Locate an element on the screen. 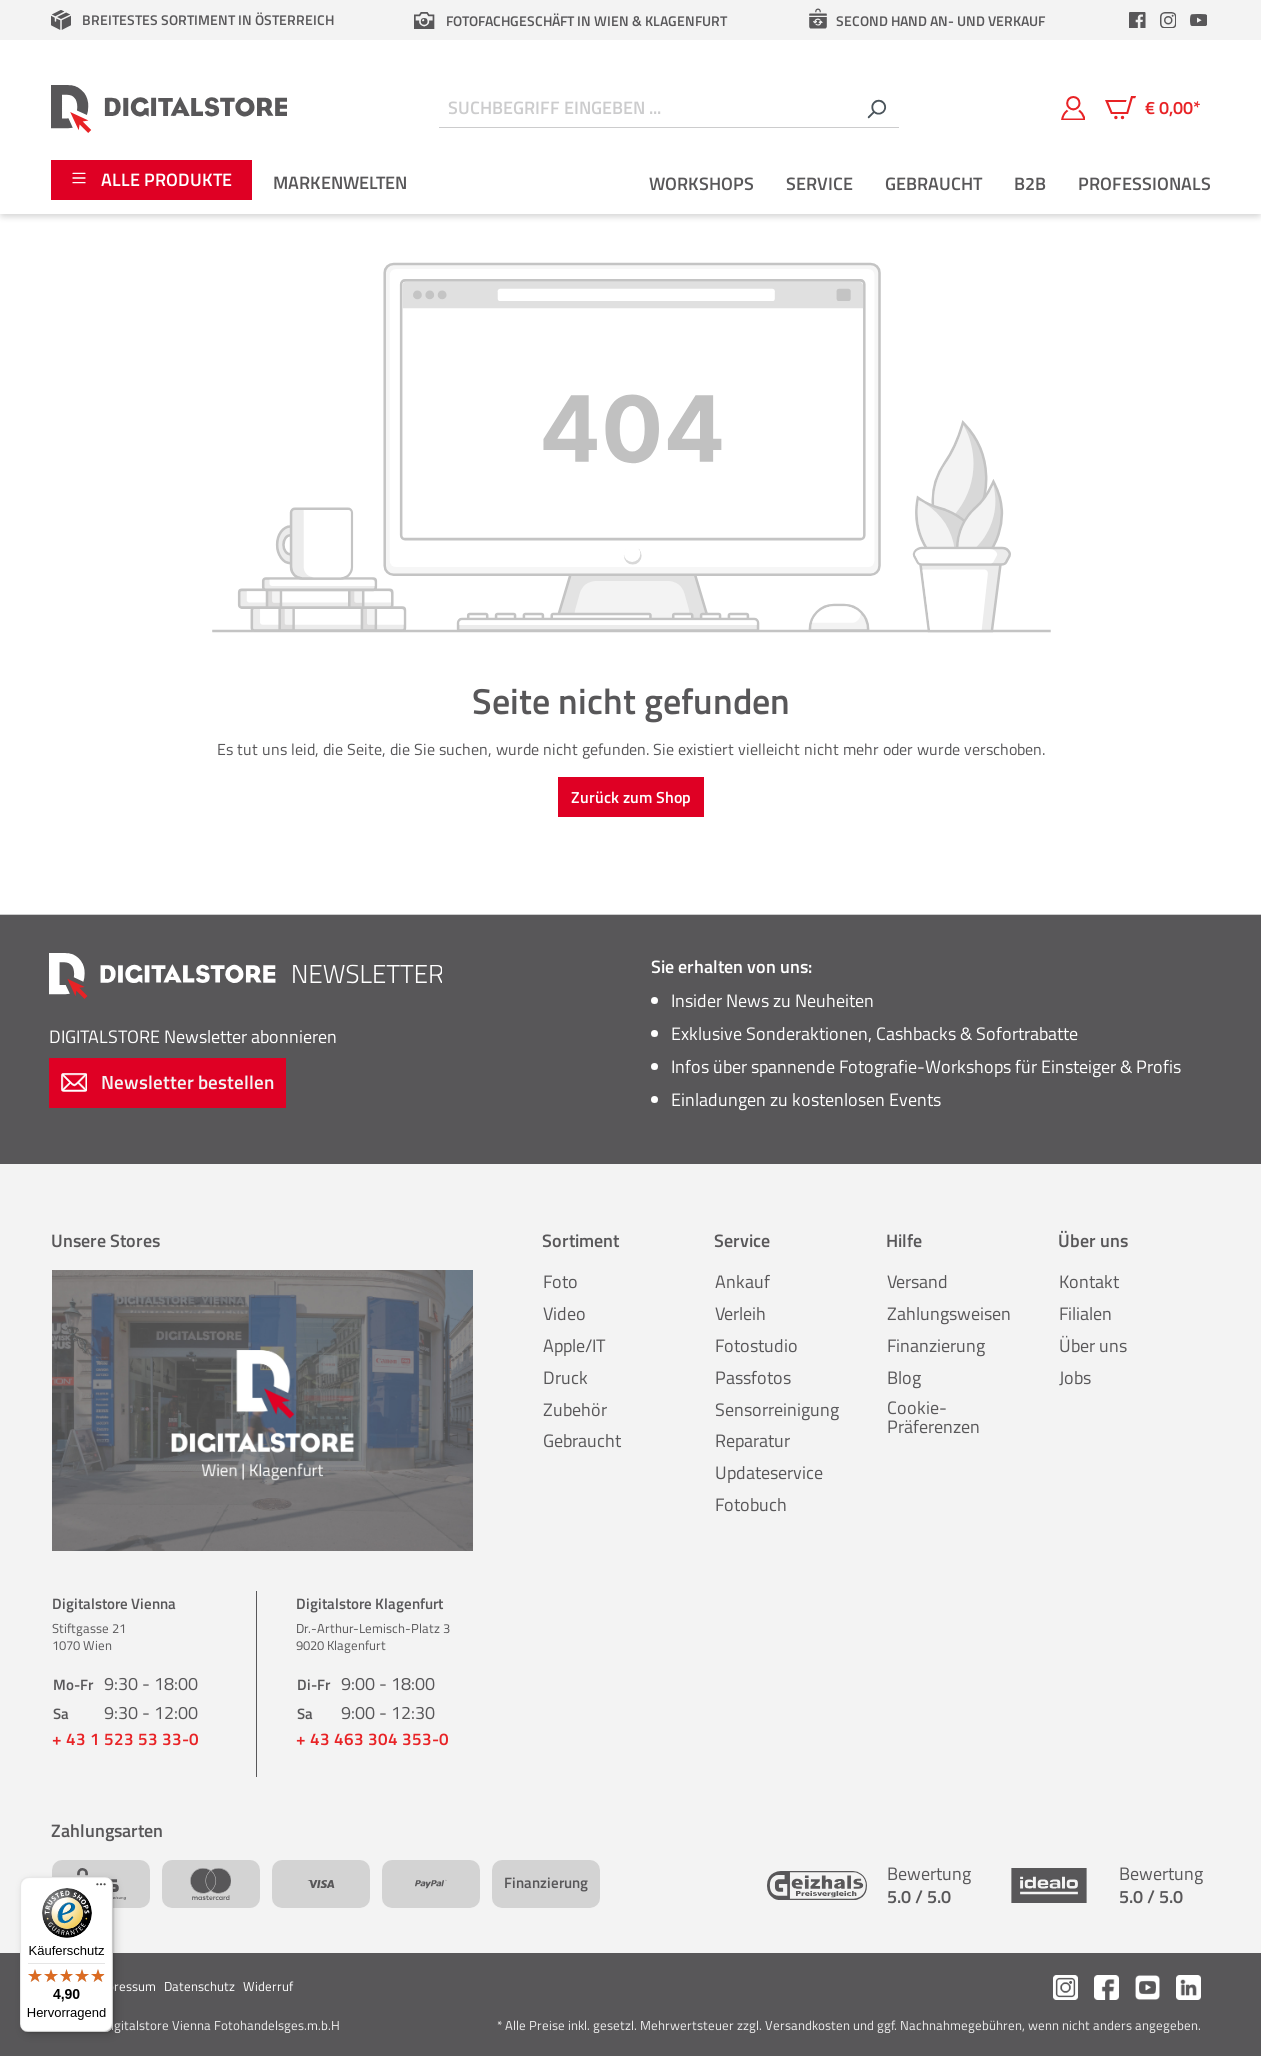  Gebraucht is located at coordinates (582, 1440).